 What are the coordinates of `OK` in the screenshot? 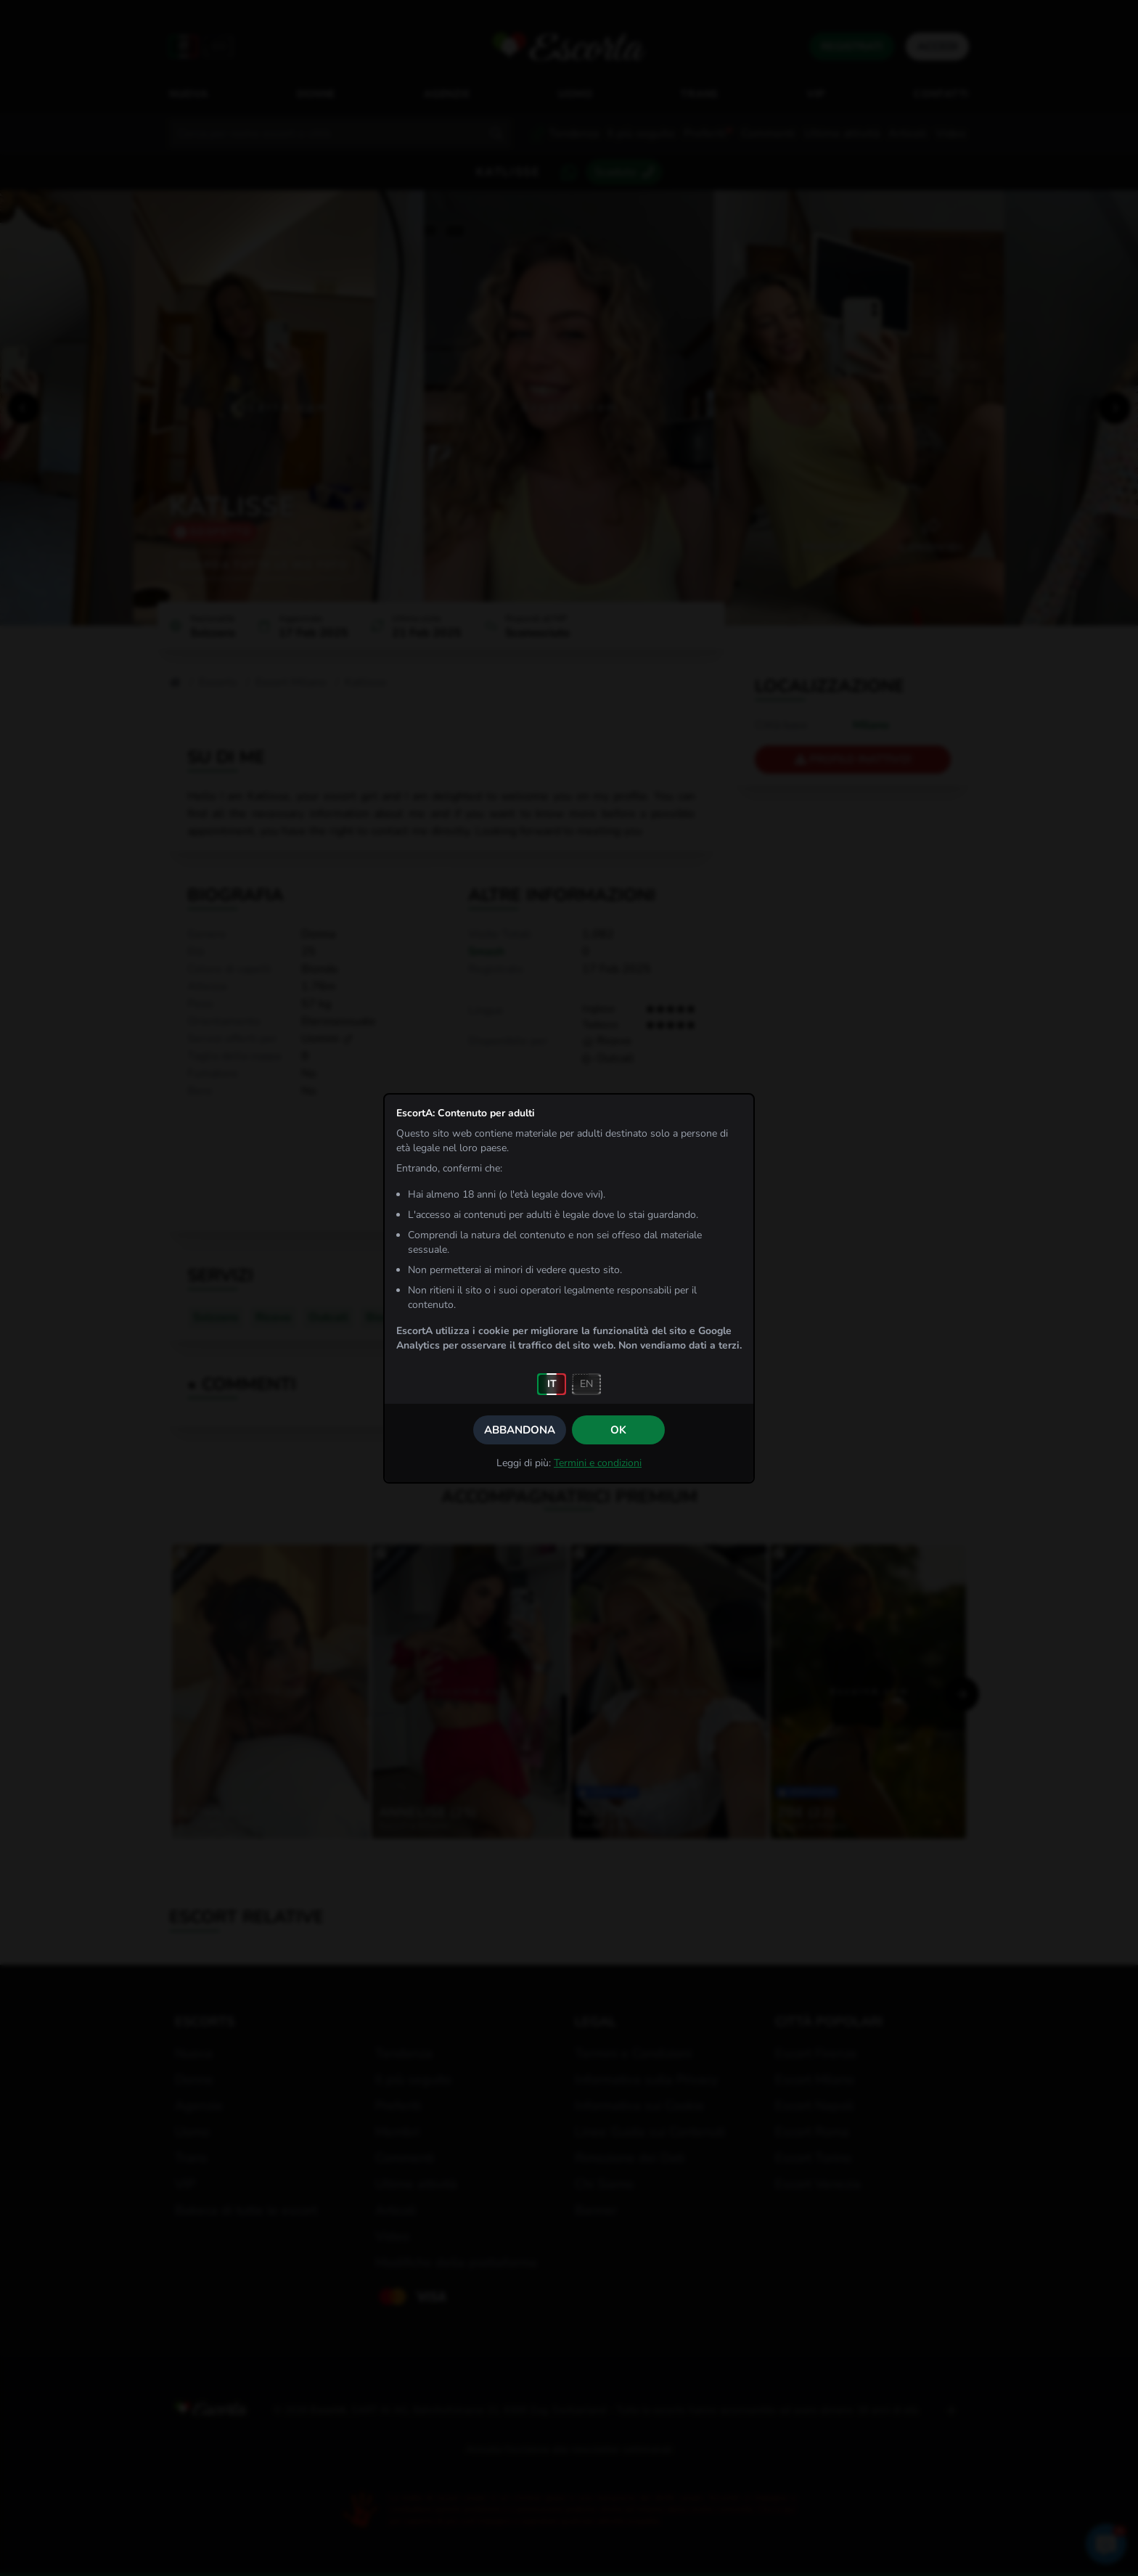 It's located at (618, 1430).